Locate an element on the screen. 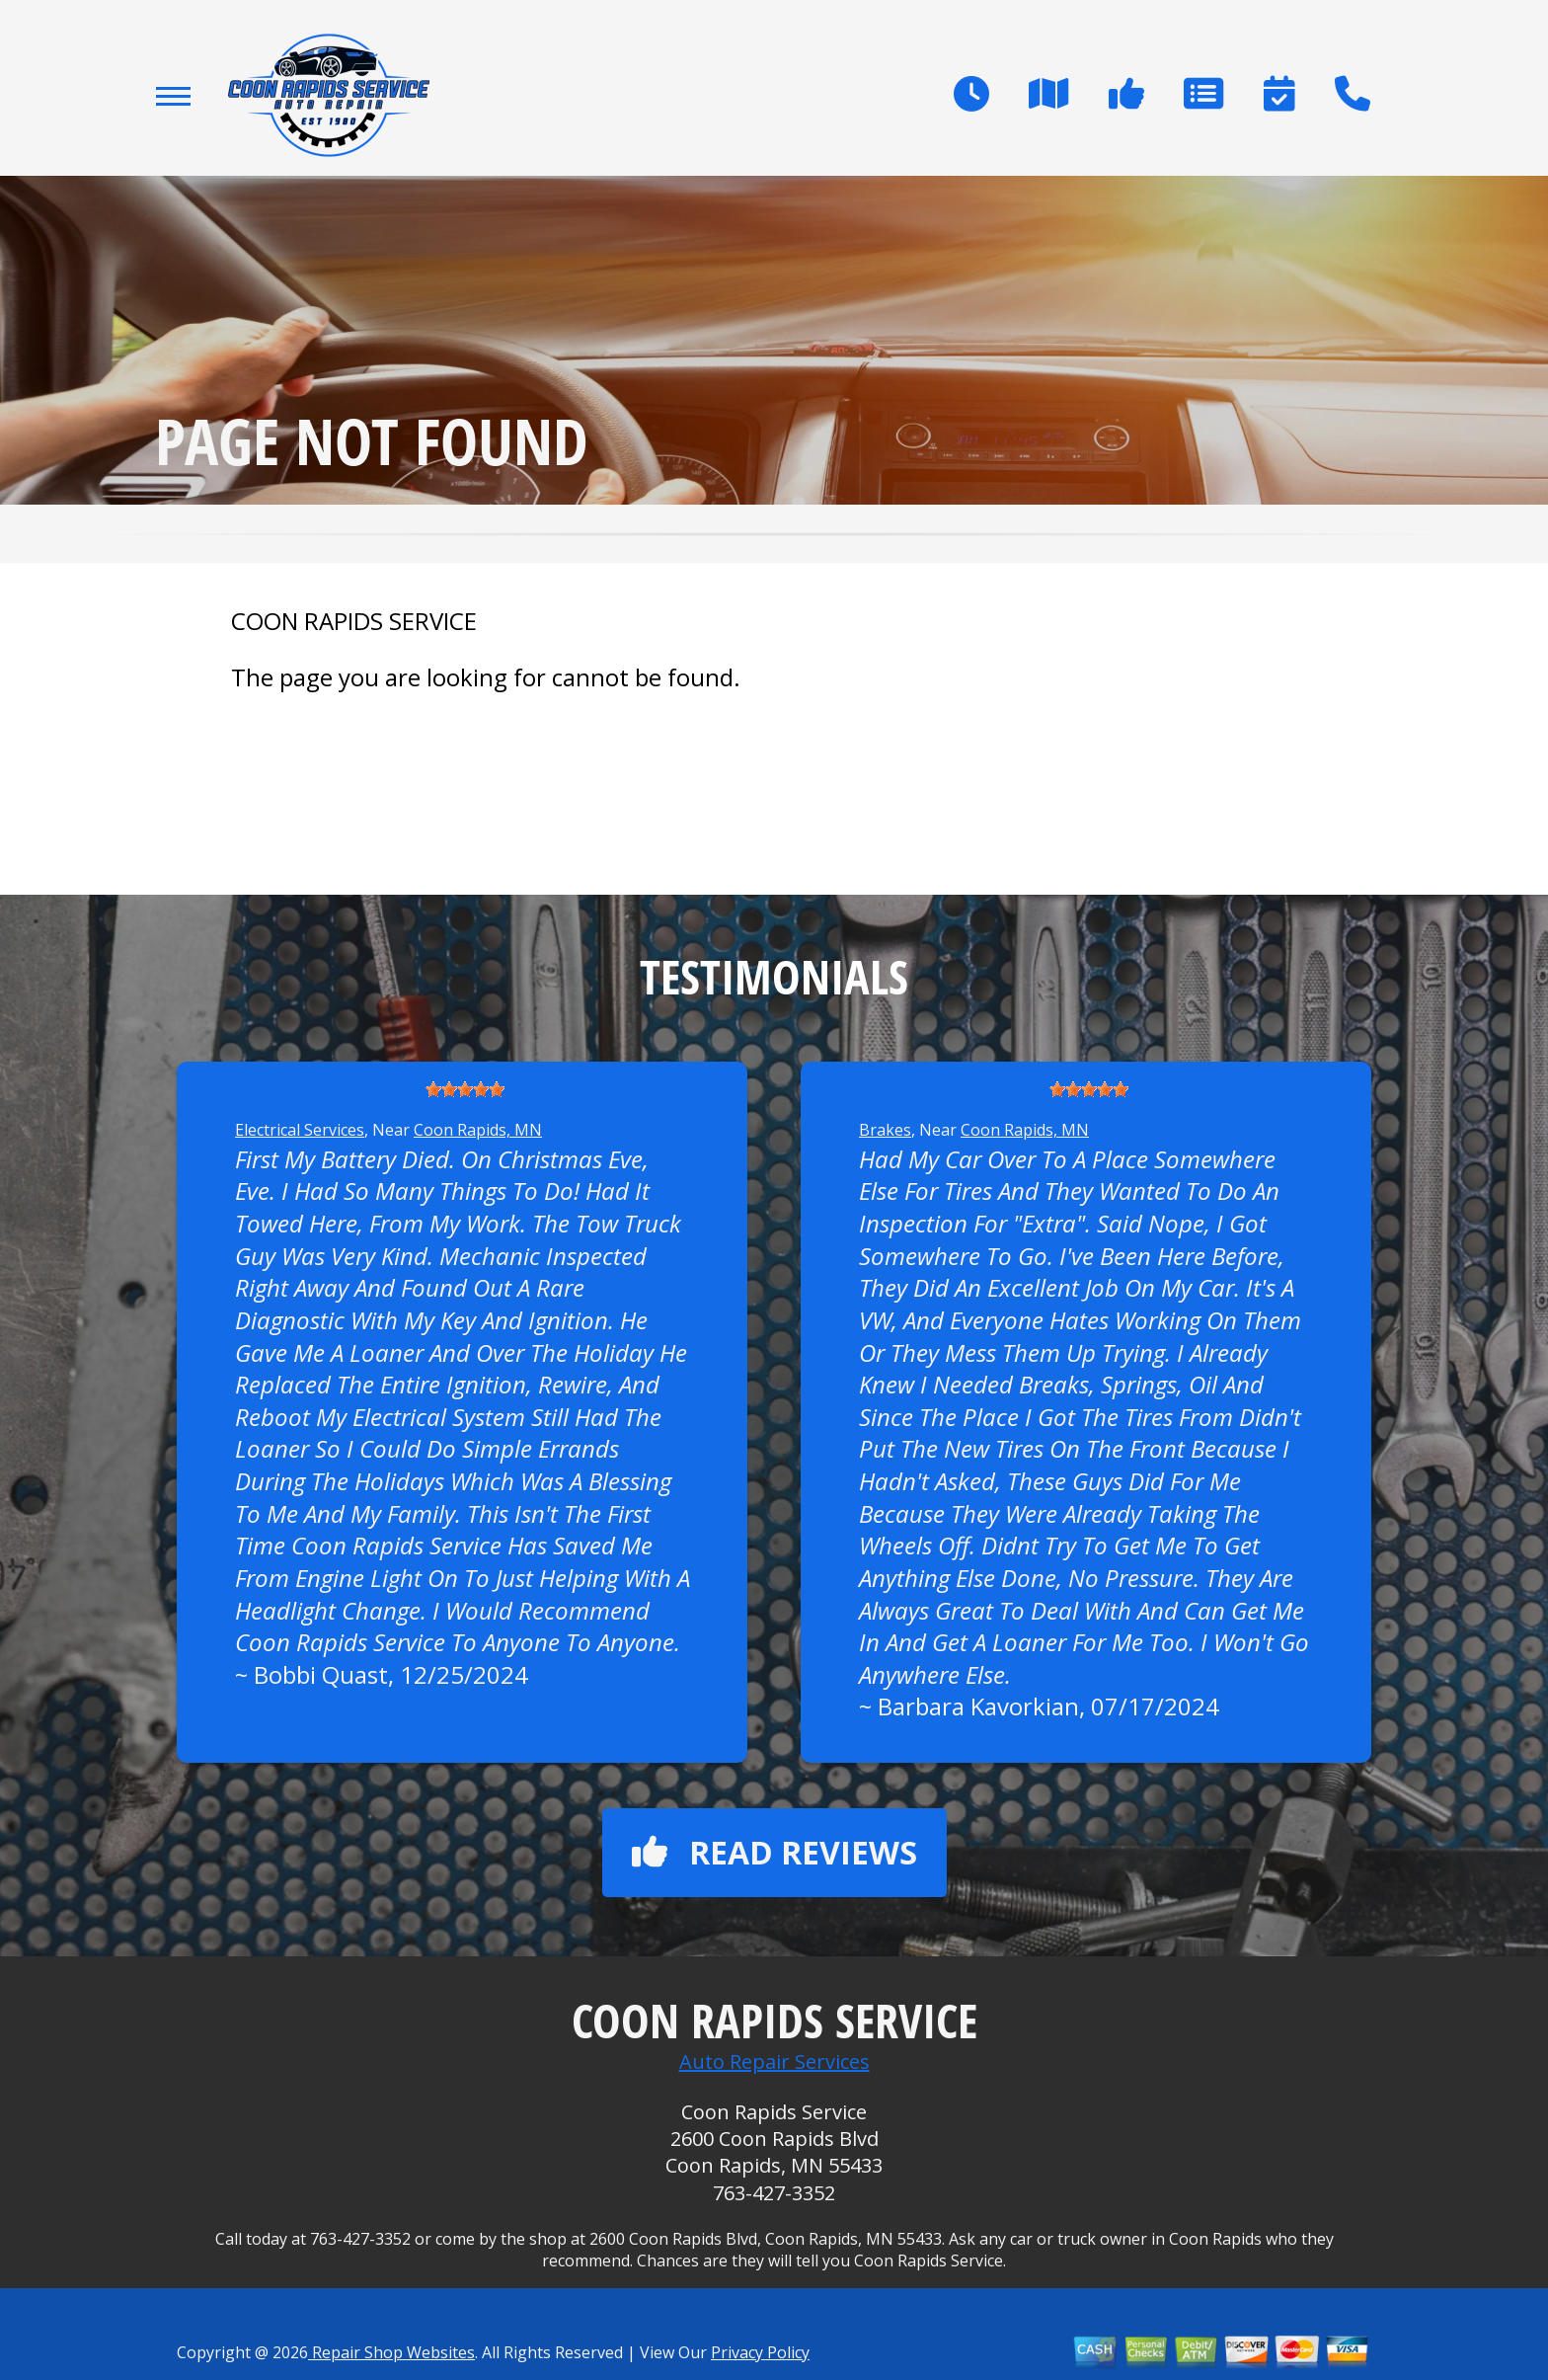 This screenshot has width=1548, height=2380. Read reviews is located at coordinates (774, 1852).